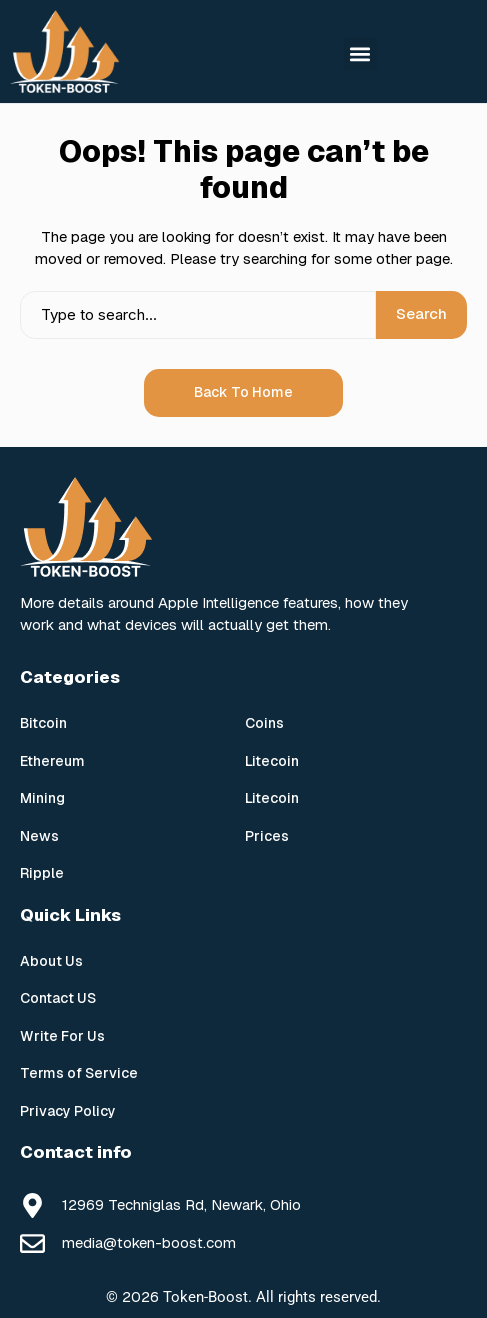 This screenshot has width=487, height=1318. What do you see at coordinates (39, 836) in the screenshot?
I see `News` at bounding box center [39, 836].